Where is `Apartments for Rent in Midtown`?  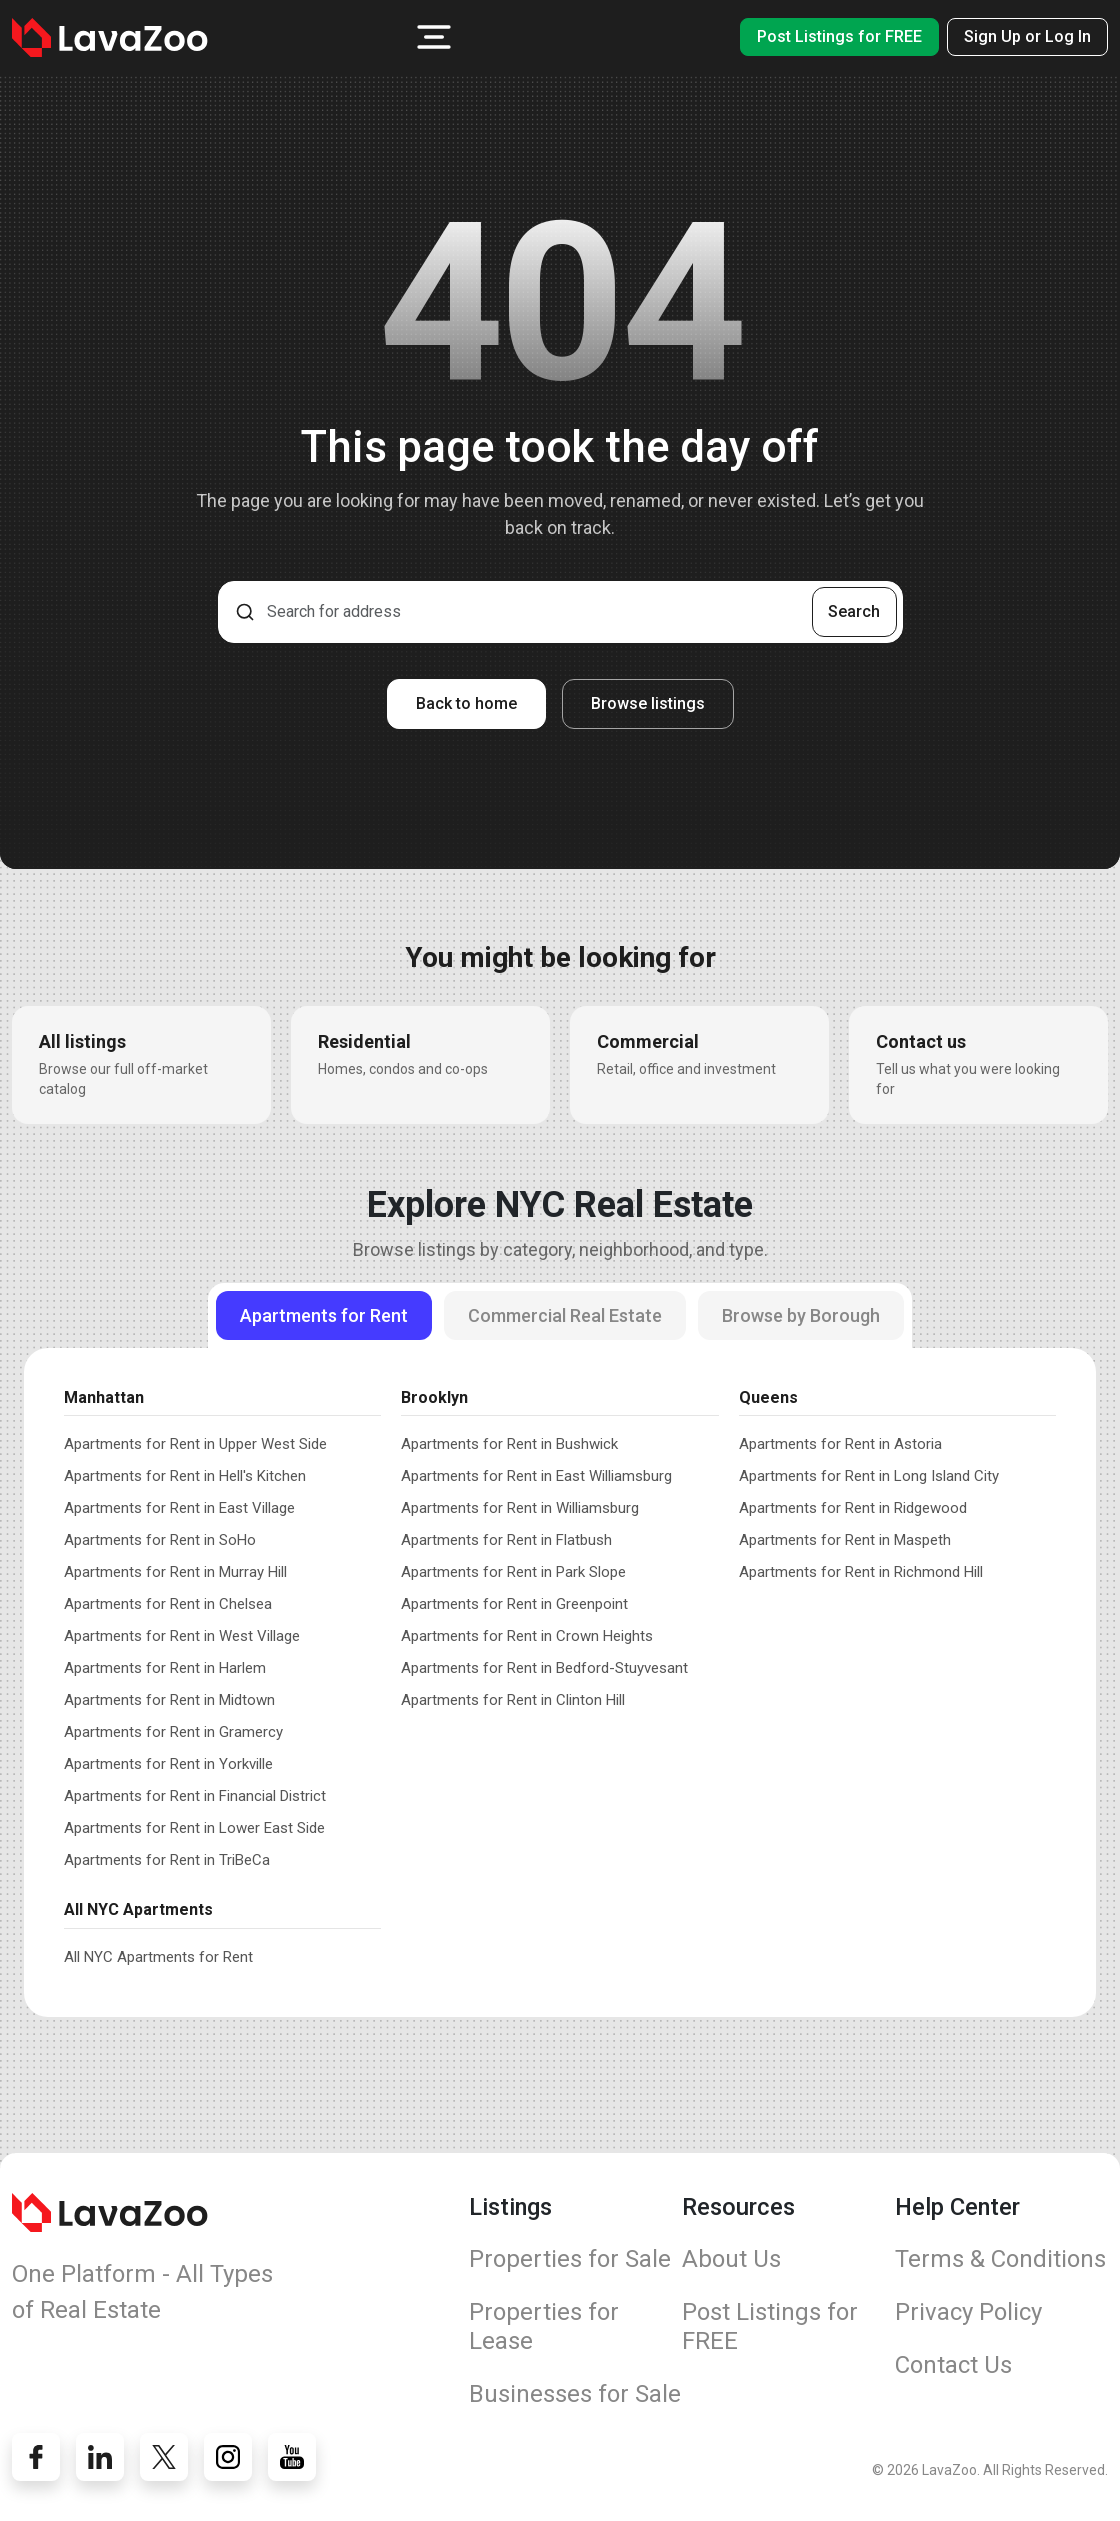 Apartments for Rent in Midtown is located at coordinates (169, 1700).